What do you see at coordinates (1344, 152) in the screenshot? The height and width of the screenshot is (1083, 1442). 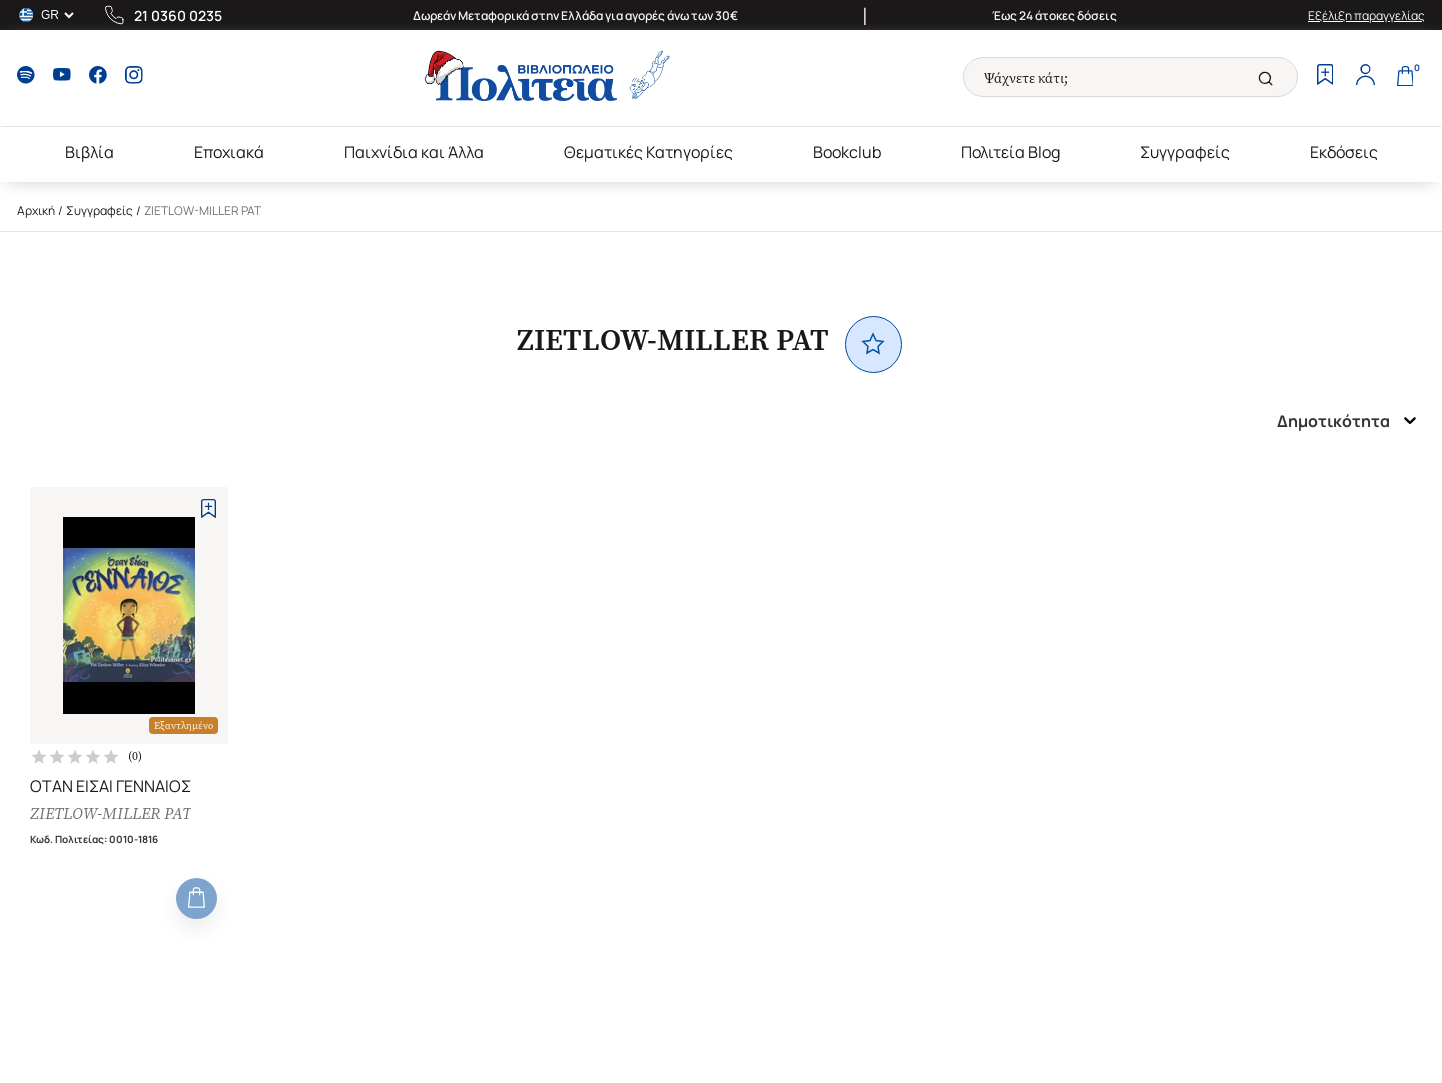 I see `Εκδόσεις` at bounding box center [1344, 152].